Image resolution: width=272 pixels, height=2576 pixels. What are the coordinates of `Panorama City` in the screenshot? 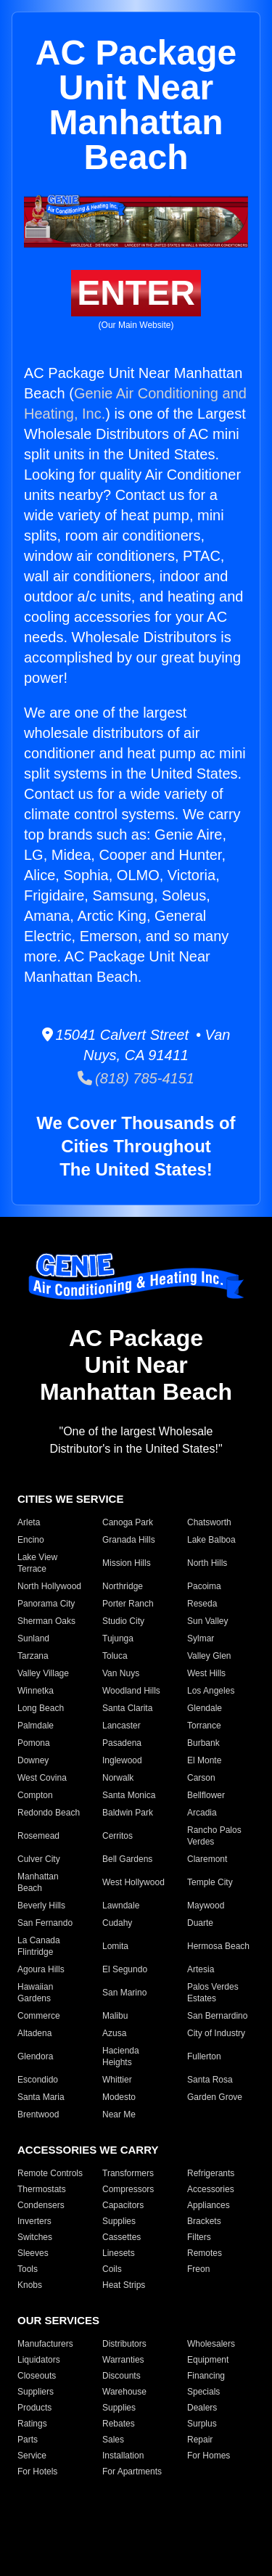 It's located at (46, 1604).